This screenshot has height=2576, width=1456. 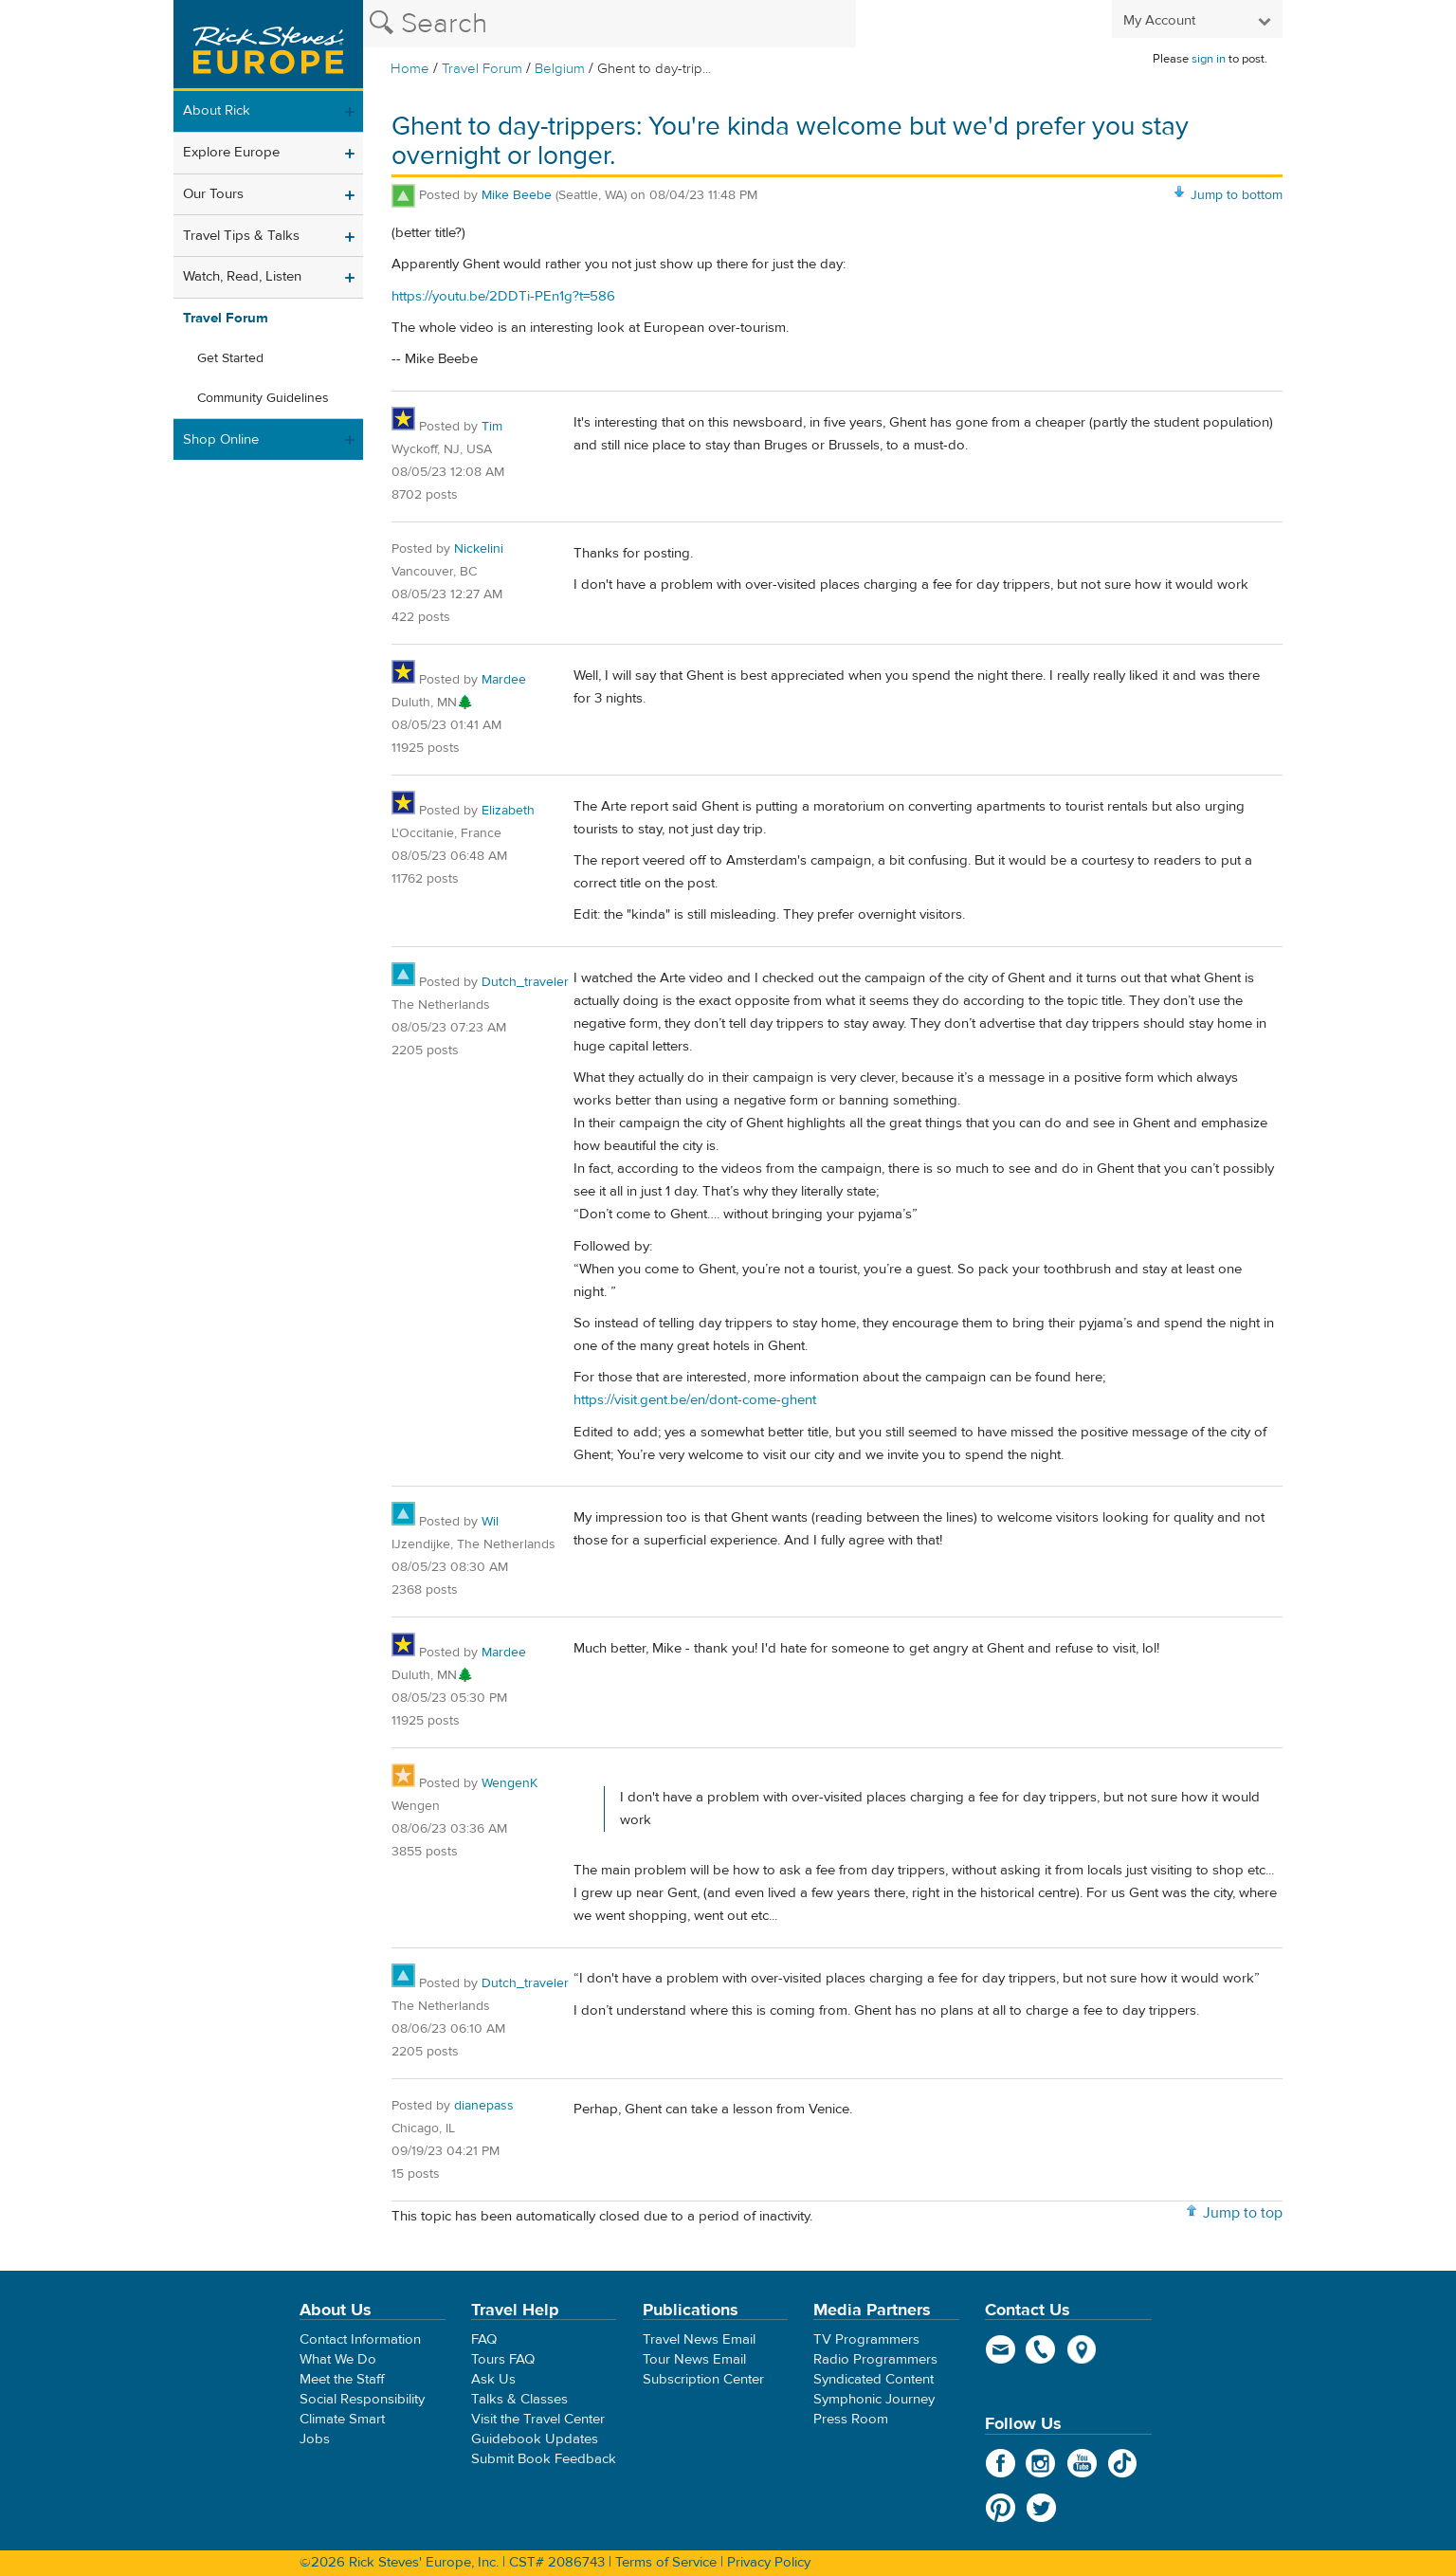 What do you see at coordinates (543, 2459) in the screenshot?
I see `Submit Book Feedback` at bounding box center [543, 2459].